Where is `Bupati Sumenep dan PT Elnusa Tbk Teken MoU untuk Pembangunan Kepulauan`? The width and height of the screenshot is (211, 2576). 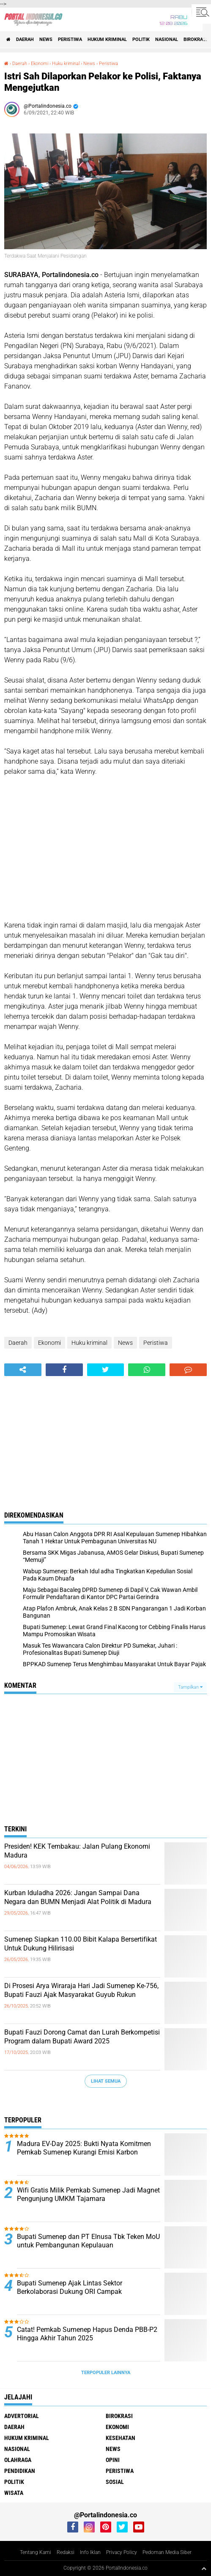
Bupati Sumenep dan PT Elnusa Tbk Teken MoU untuk Pembangunan Kepulauan is located at coordinates (88, 2241).